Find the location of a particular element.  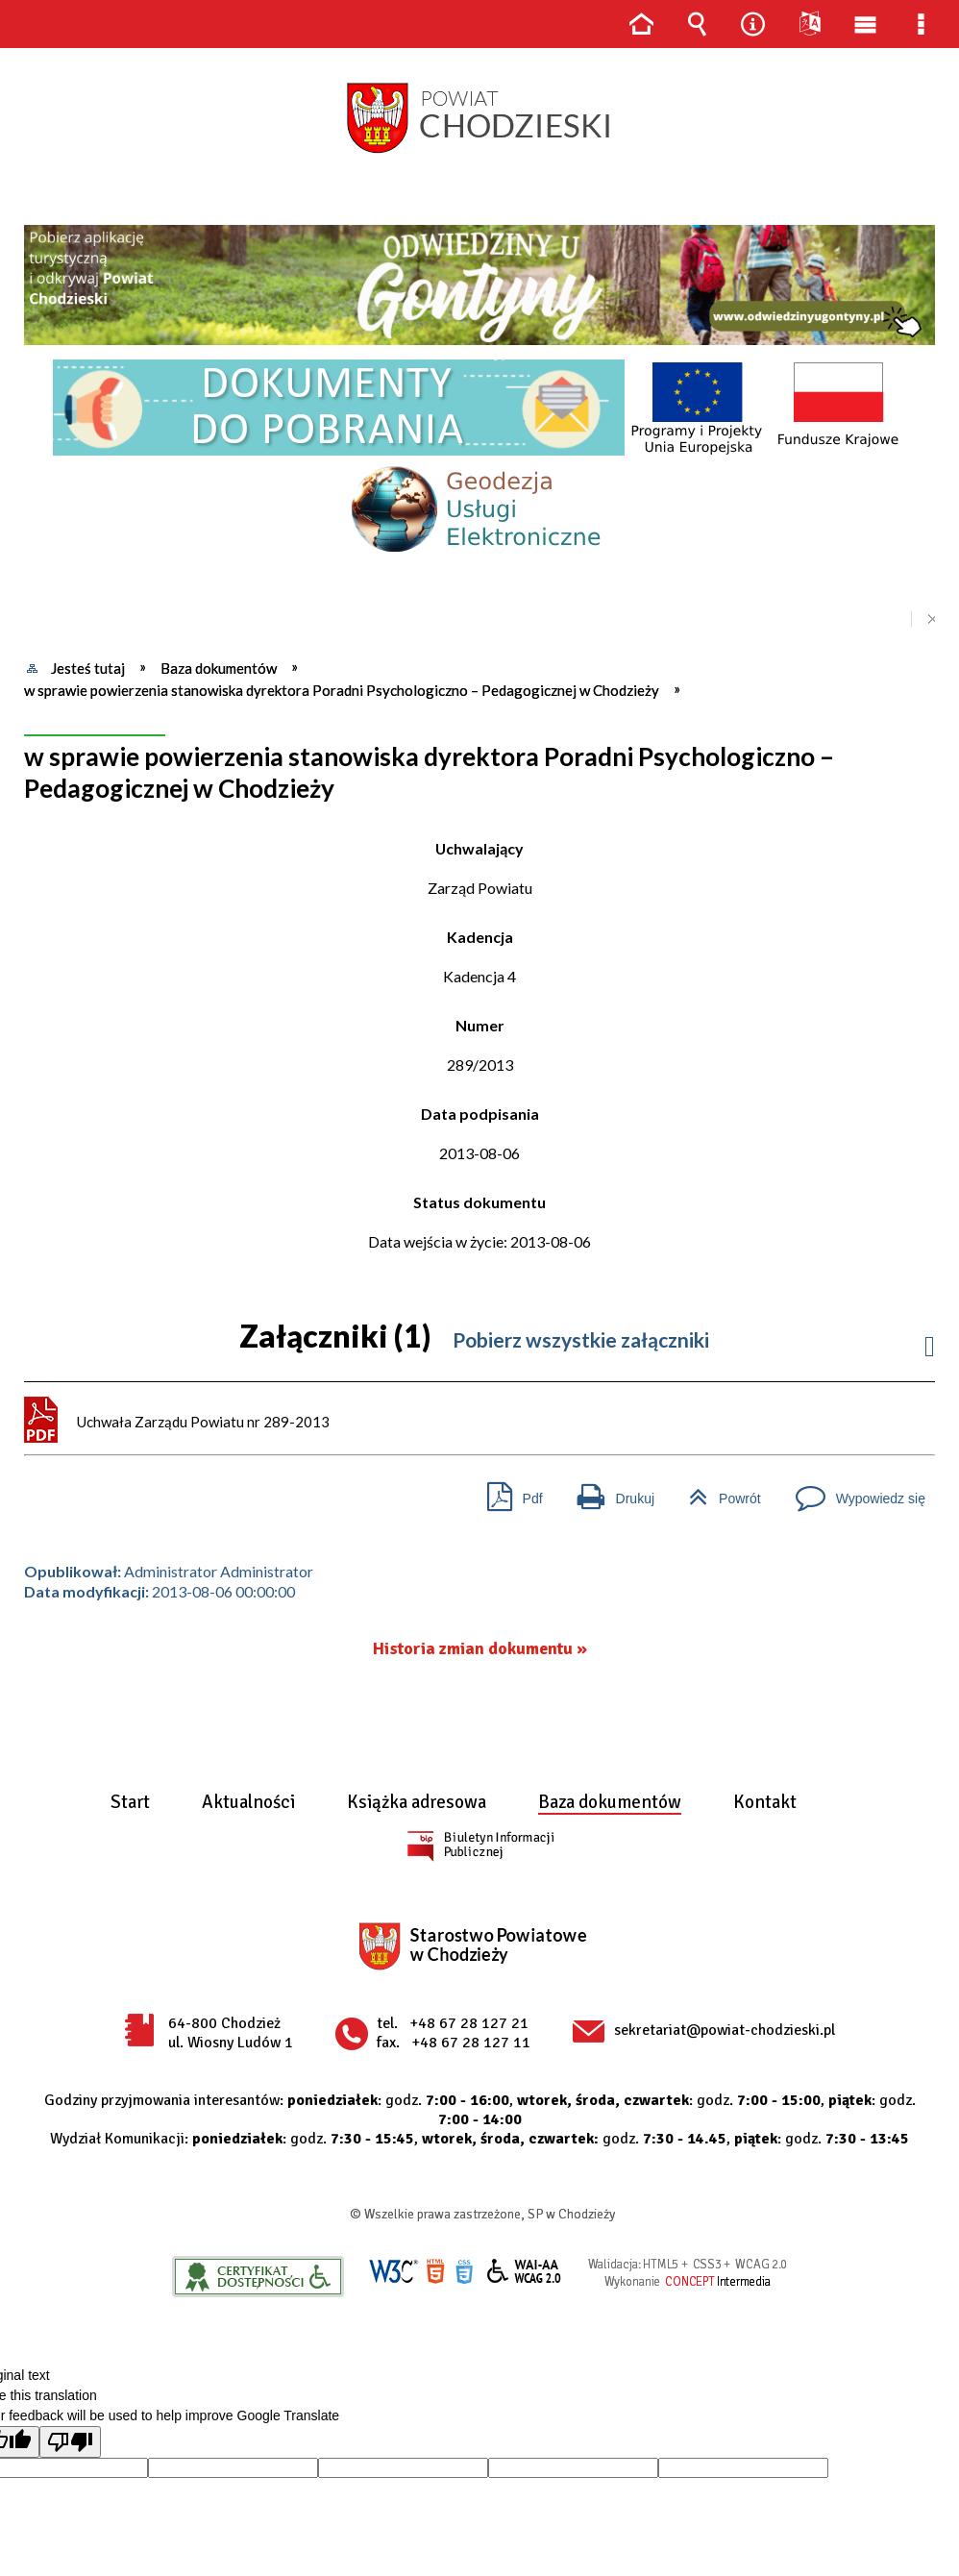

Start is located at coordinates (130, 1803).